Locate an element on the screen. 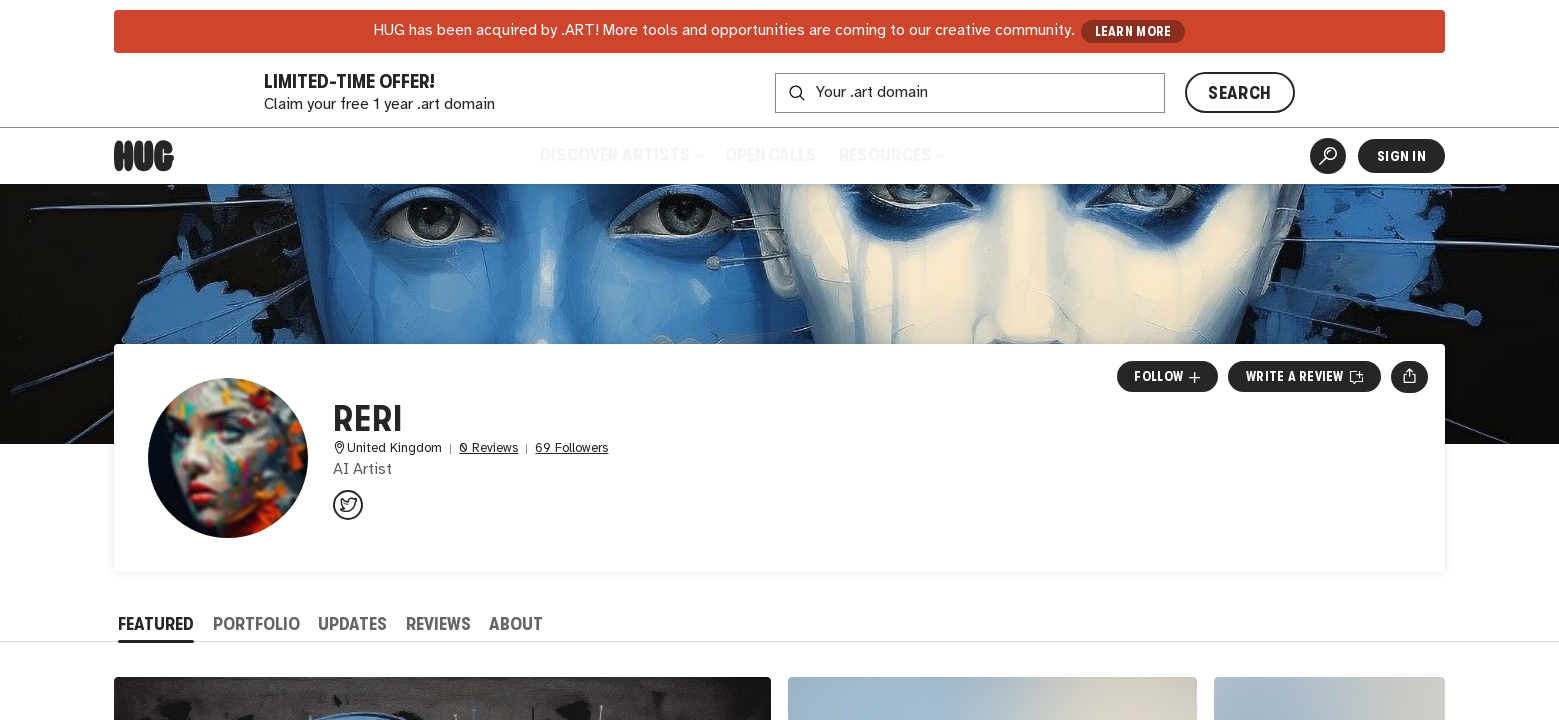 The image size is (1559, 720). About is located at coordinates (516, 624).